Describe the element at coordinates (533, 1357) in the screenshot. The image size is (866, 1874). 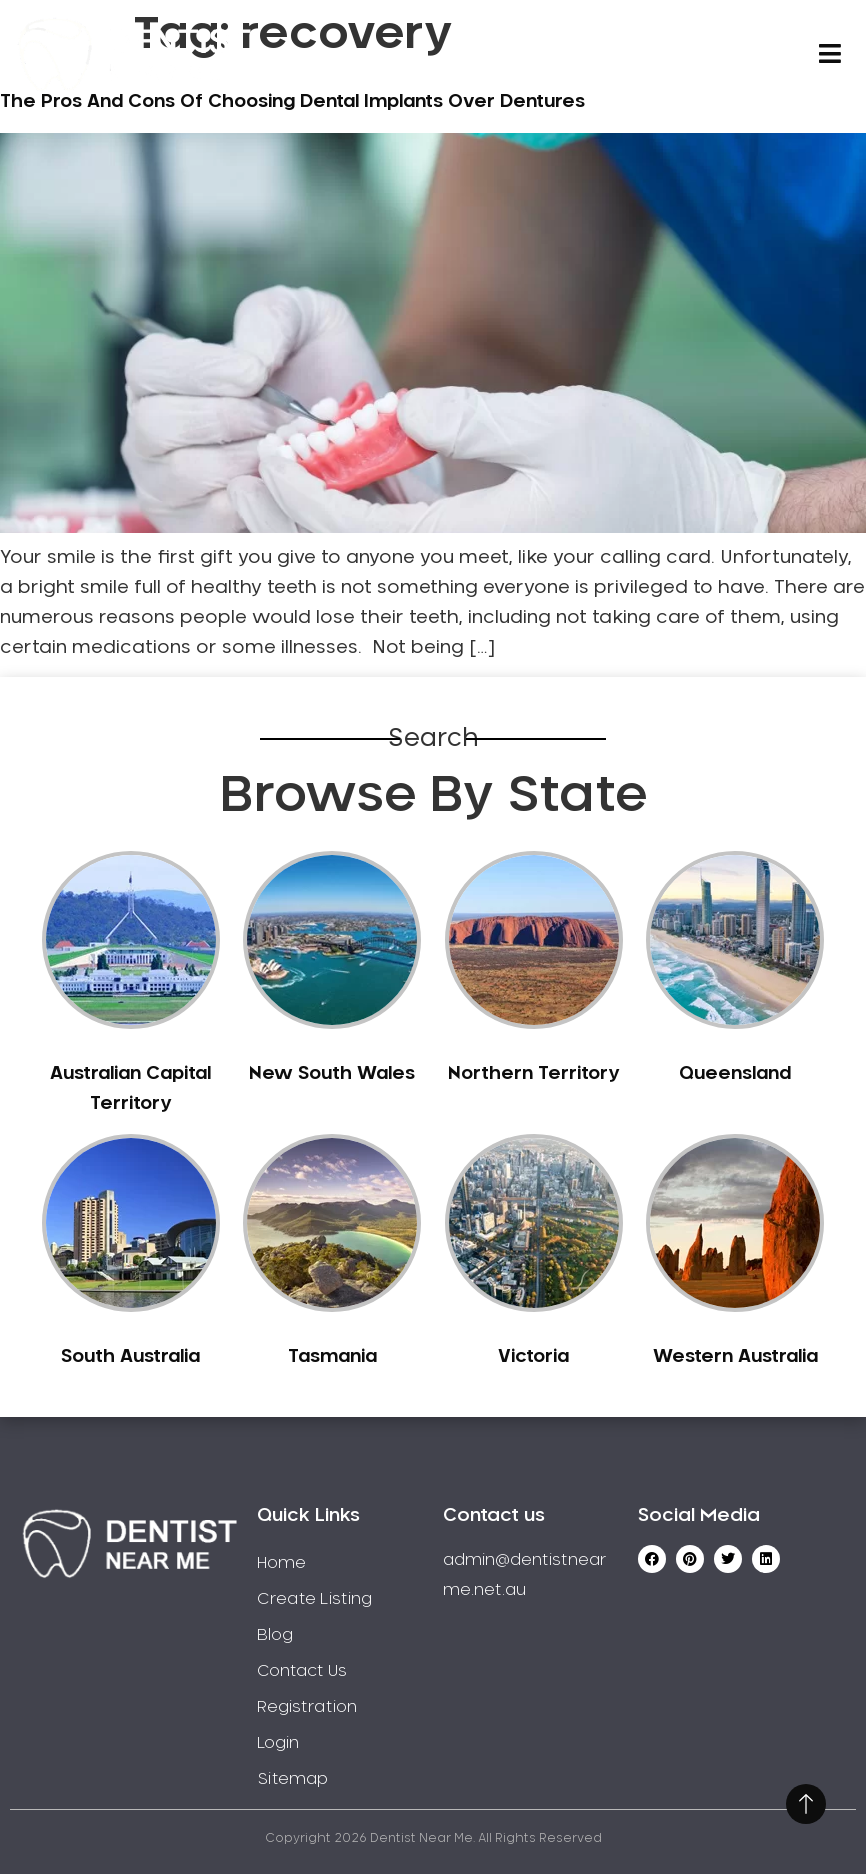
I see `Victoria` at that location.